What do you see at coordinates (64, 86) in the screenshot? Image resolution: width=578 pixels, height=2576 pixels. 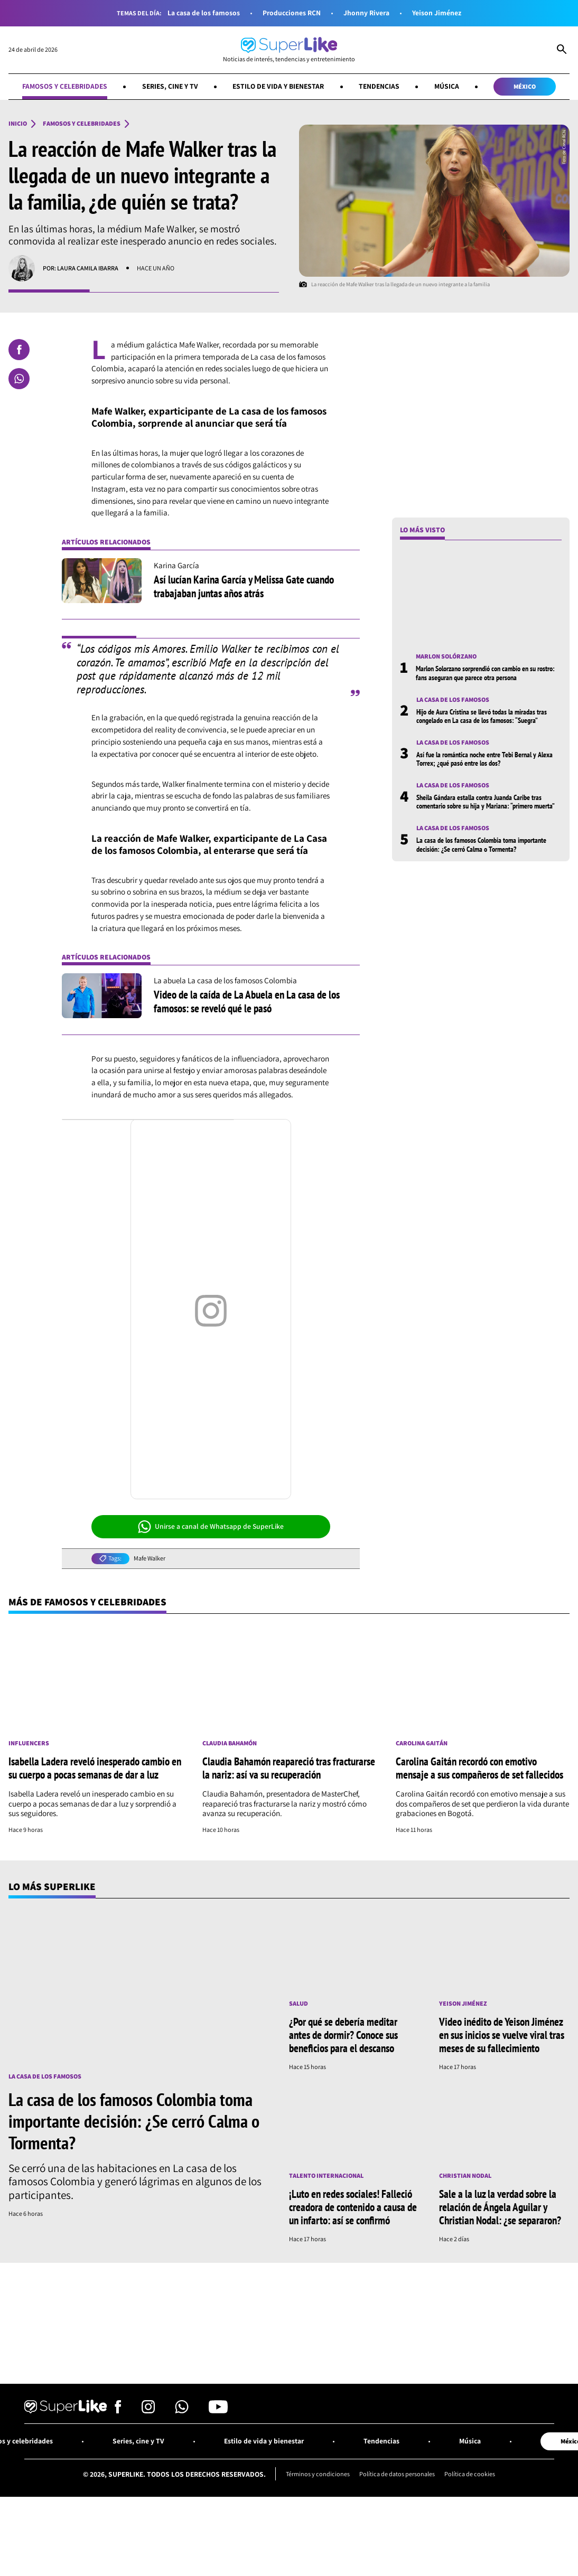 I see `Famosos y celebridades` at bounding box center [64, 86].